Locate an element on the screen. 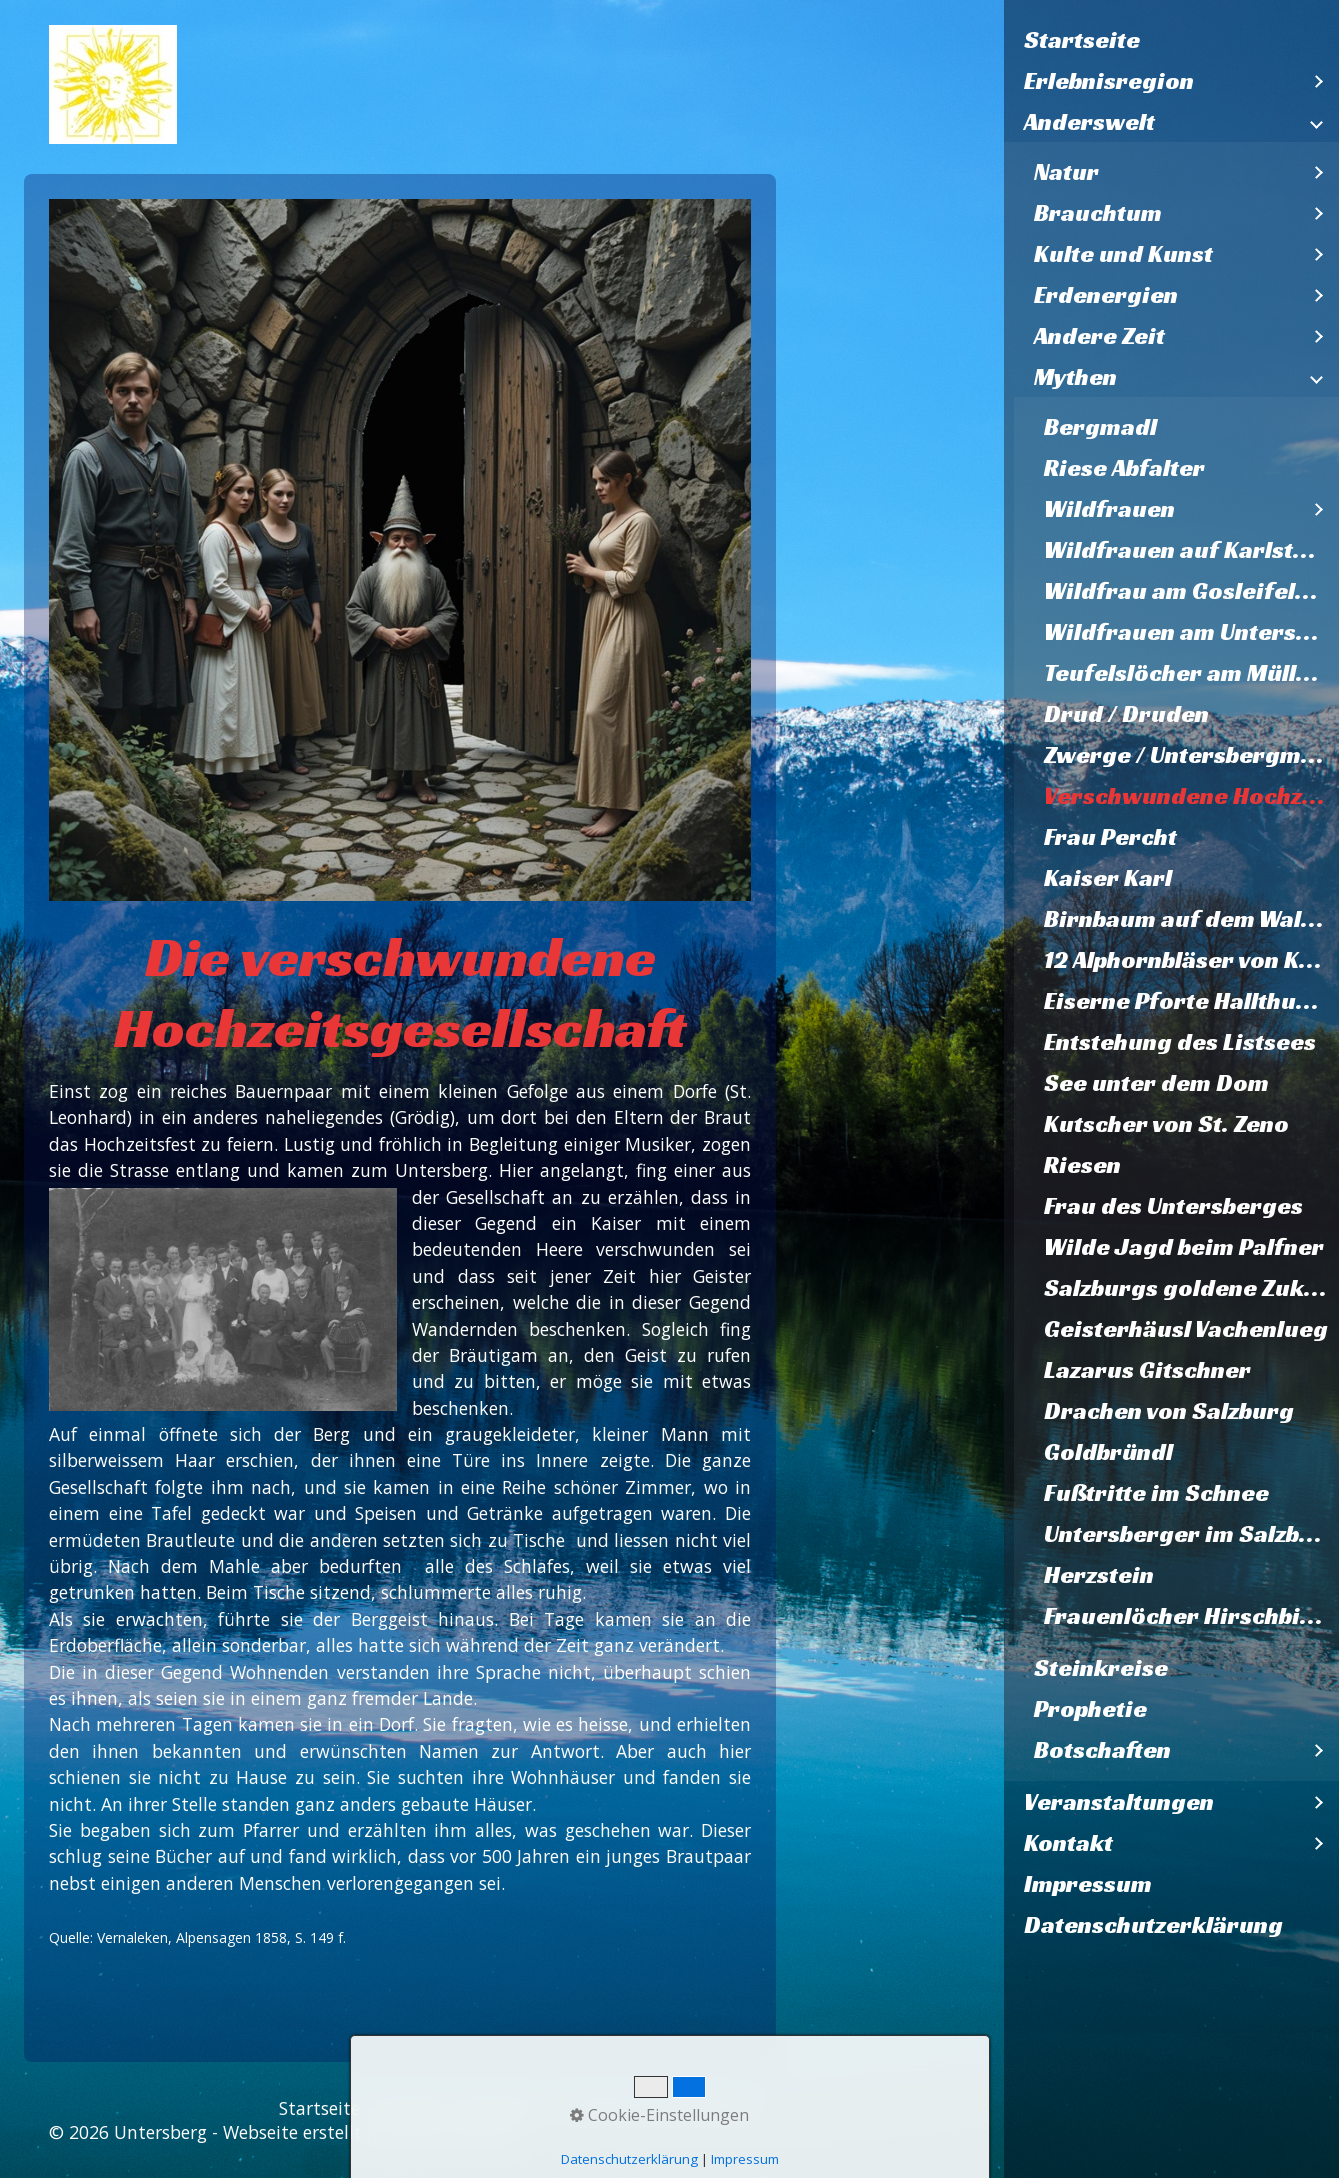  Erlebnisregion is located at coordinates (1109, 81).